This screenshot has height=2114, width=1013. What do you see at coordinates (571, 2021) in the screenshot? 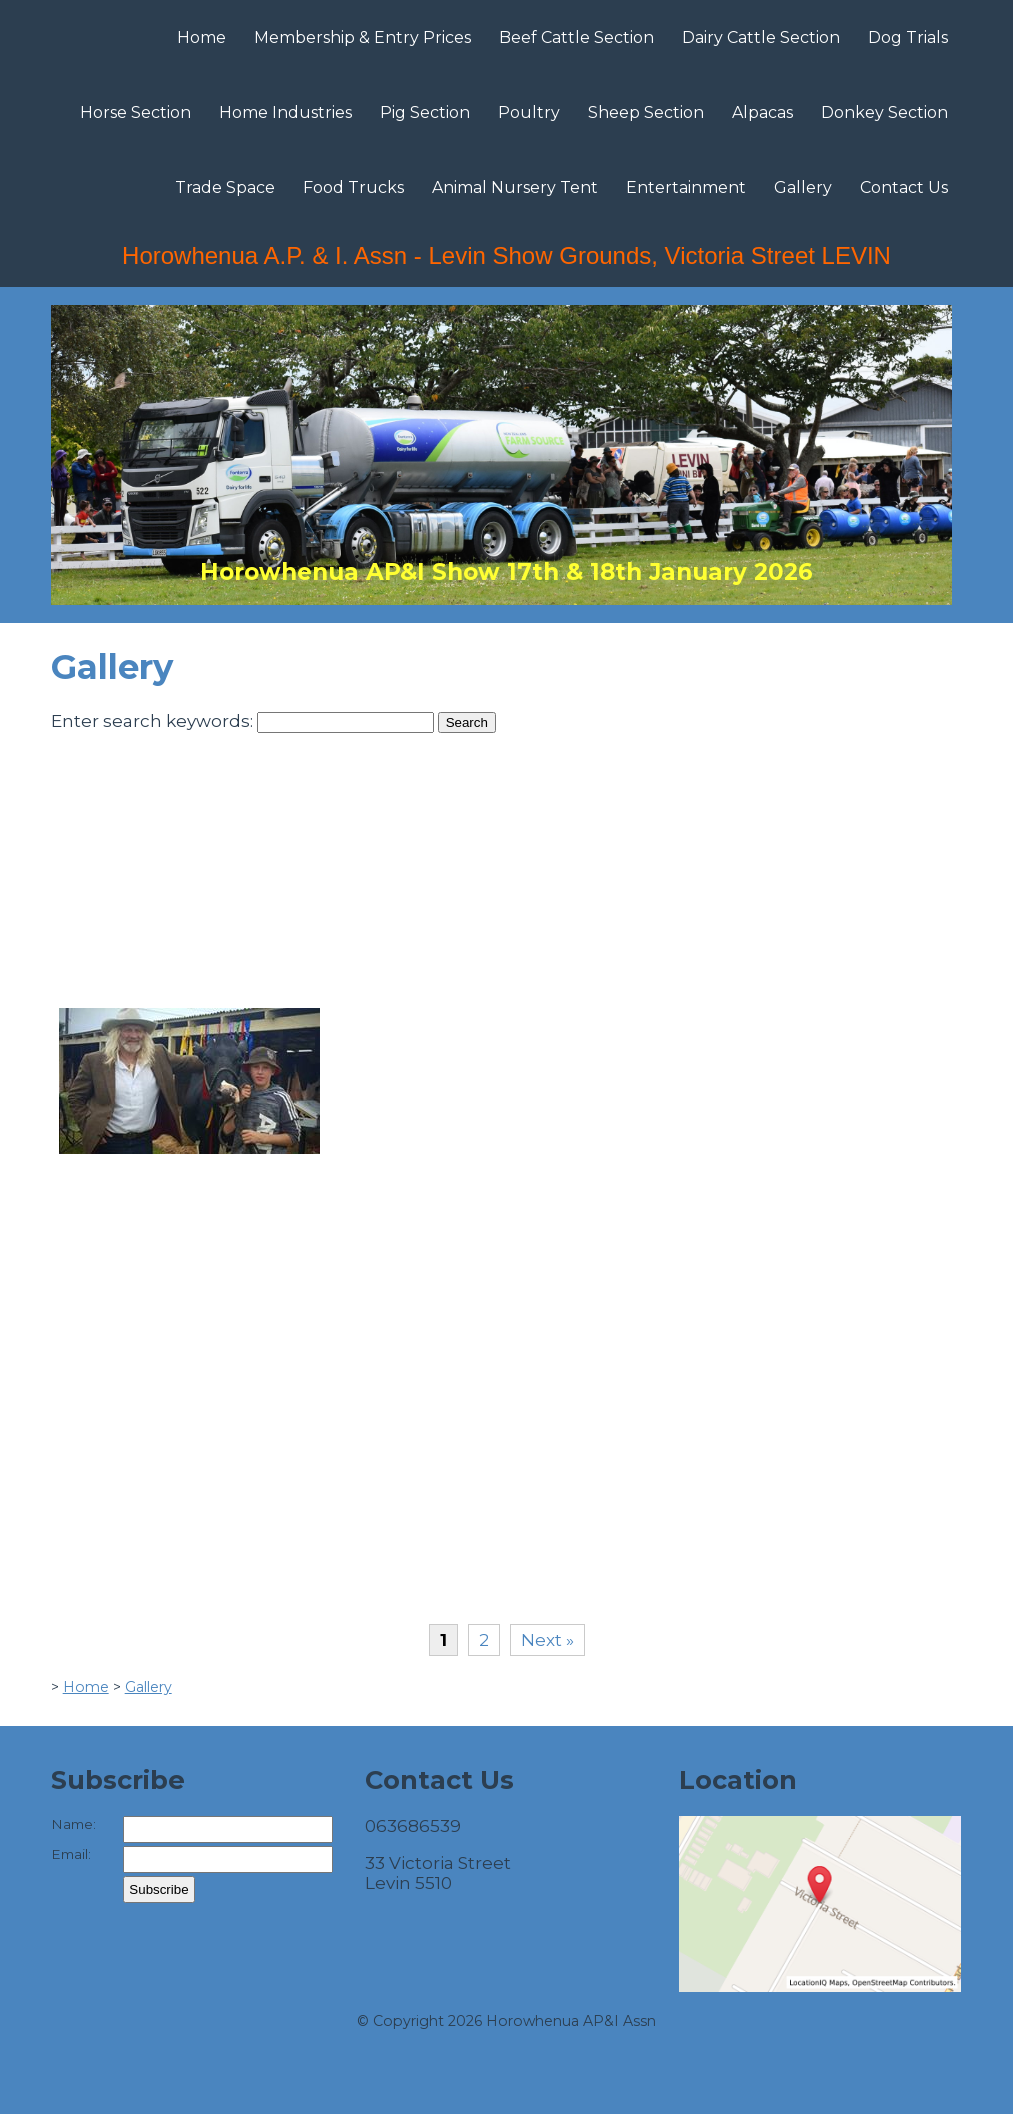
I see `Horowhenua AP&I Assn` at bounding box center [571, 2021].